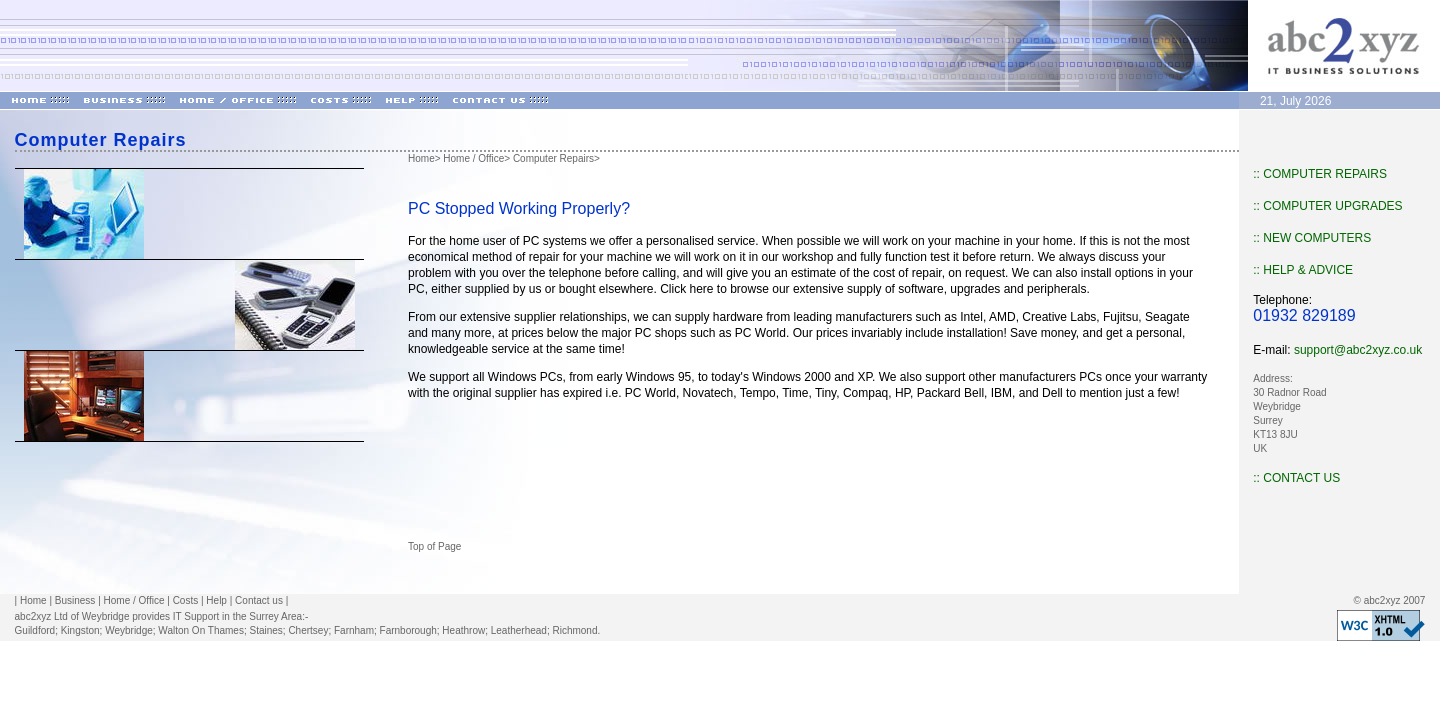  Describe the element at coordinates (1320, 174) in the screenshot. I see `:: COMPUTER REPAIRS` at that location.